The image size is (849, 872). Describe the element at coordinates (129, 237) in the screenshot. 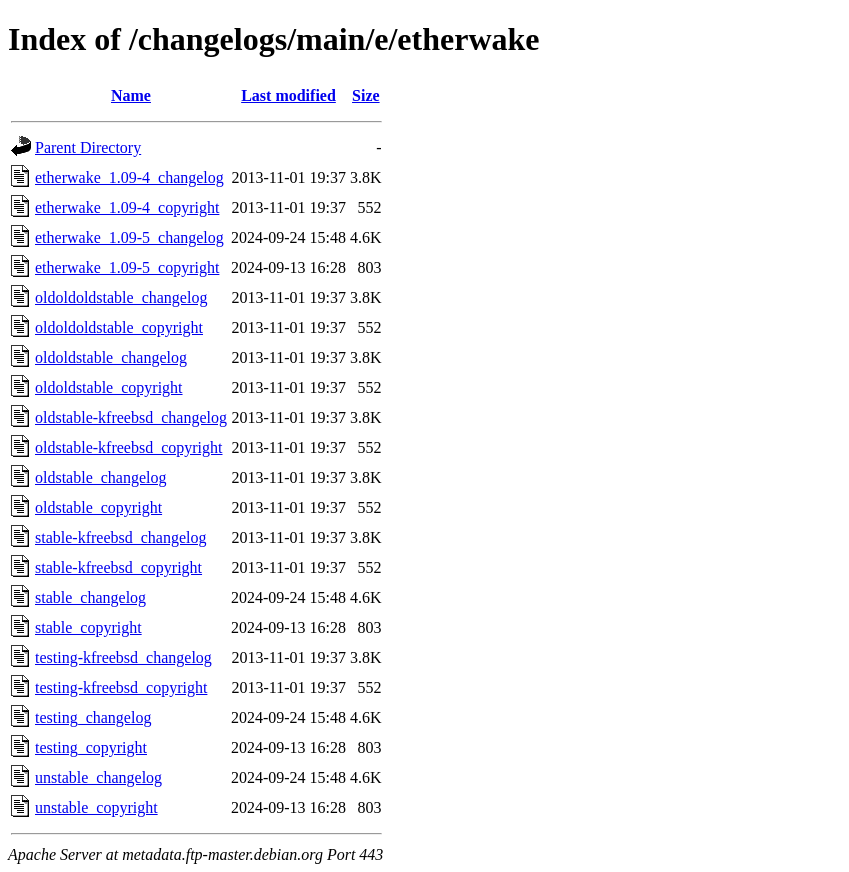

I see `etherwake_1.09-5_changelog` at that location.